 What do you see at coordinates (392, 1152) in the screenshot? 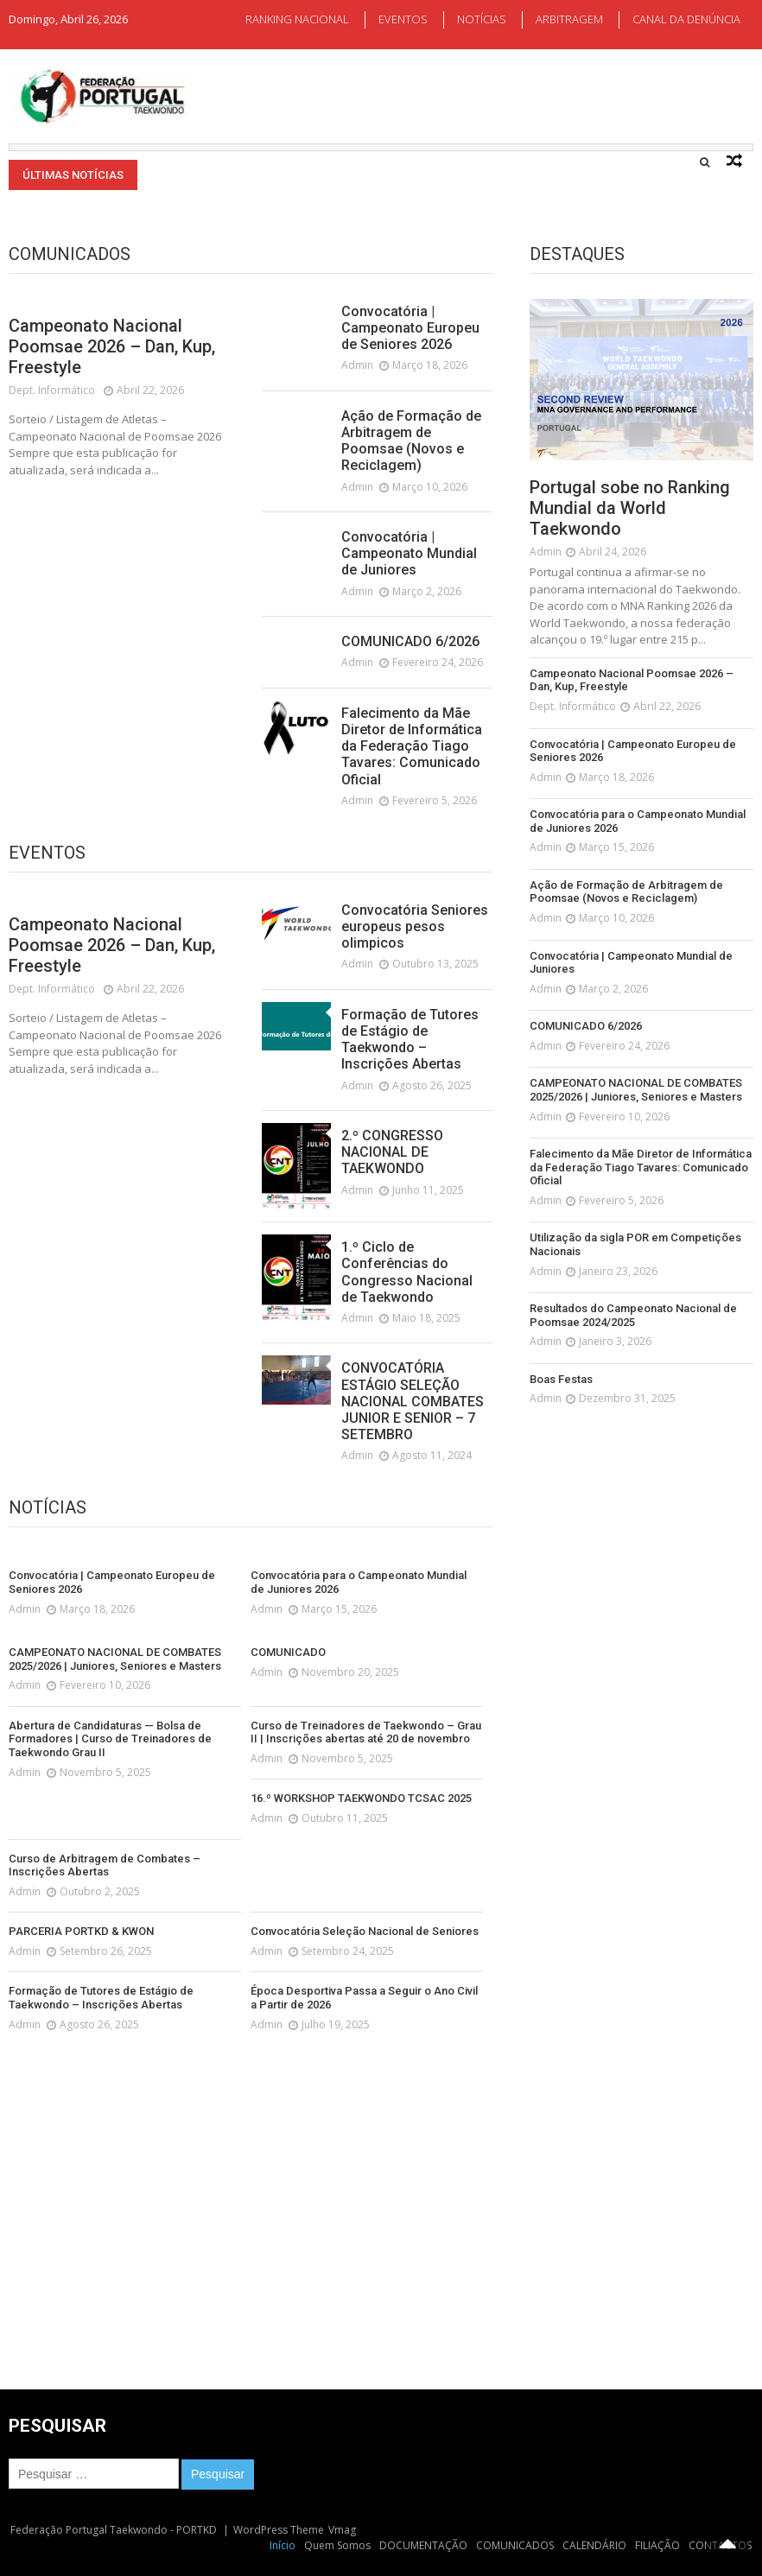
I see `2.º CONGRESSO NACIONAL DE TAEKWONDO` at bounding box center [392, 1152].